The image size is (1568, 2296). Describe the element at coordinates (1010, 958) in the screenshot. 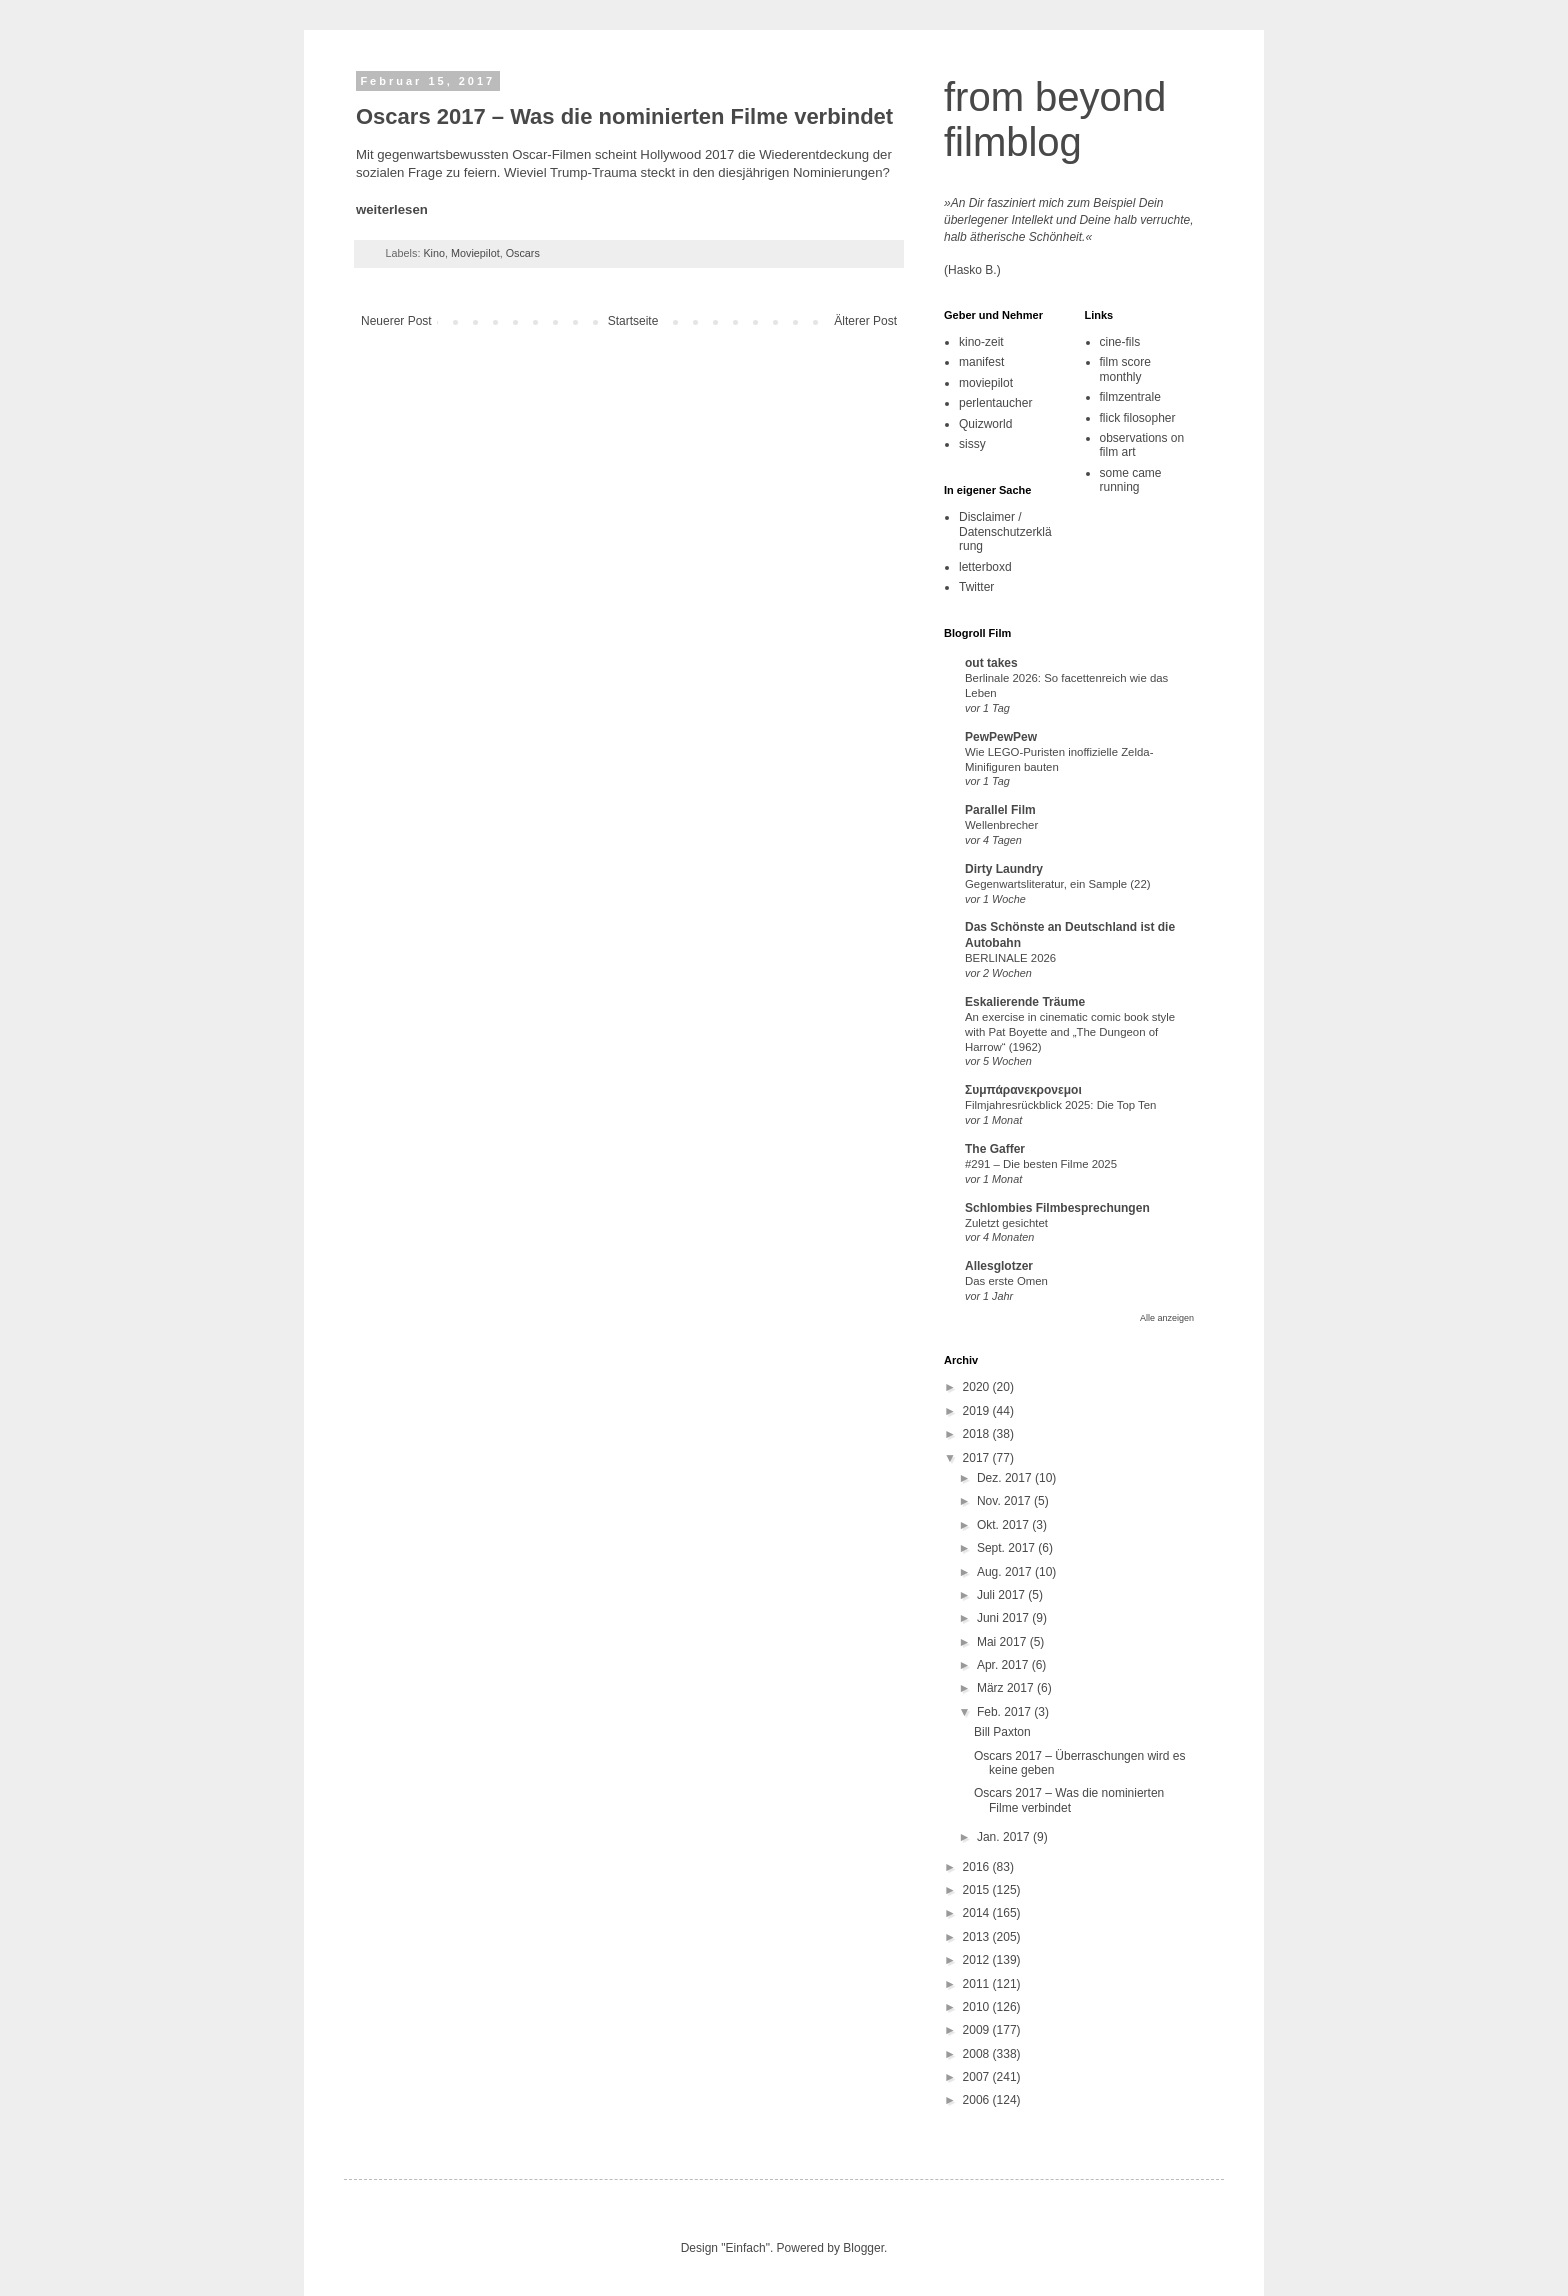

I see `BERLINALE 2026` at that location.